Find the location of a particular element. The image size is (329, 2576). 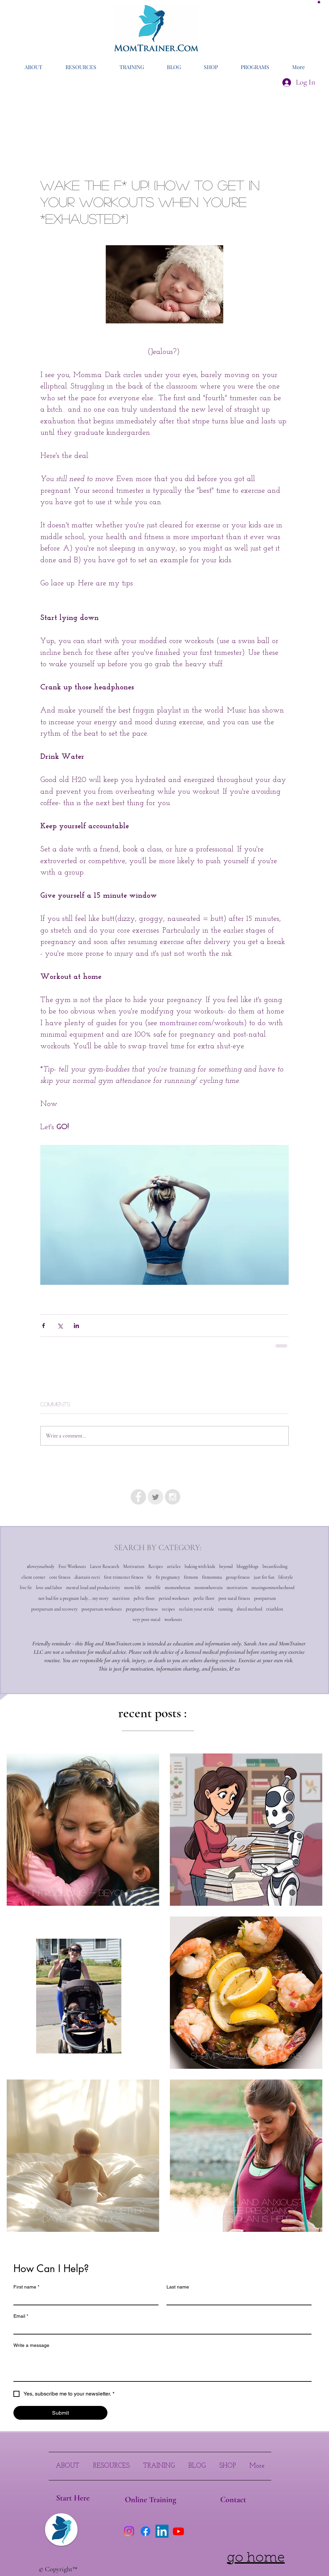

mom life is located at coordinates (132, 1587).